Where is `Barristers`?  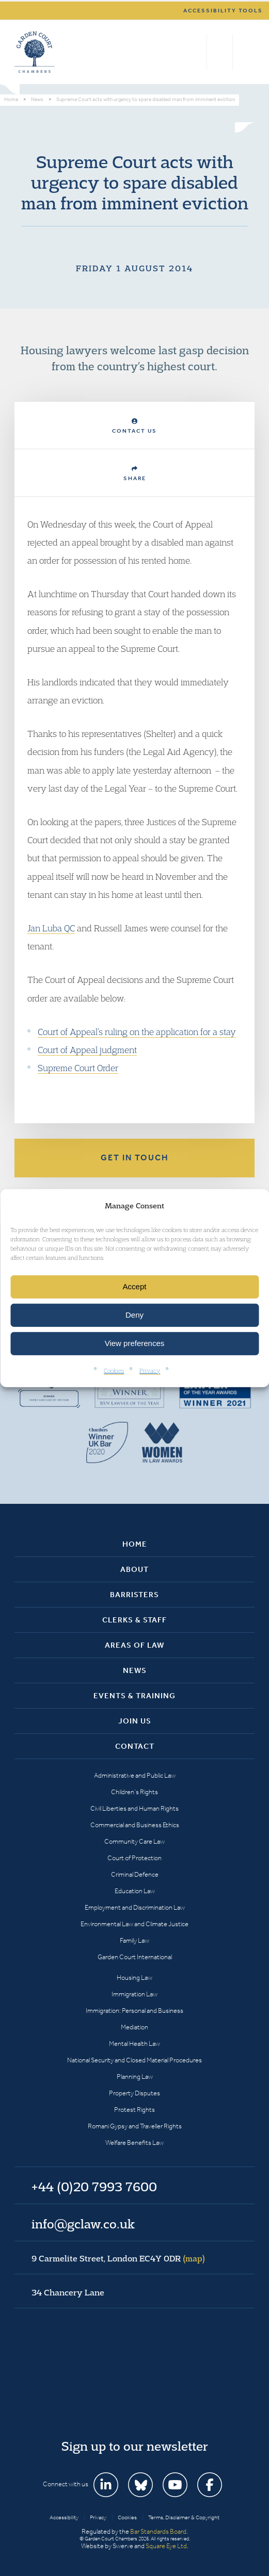 Barristers is located at coordinates (134, 1594).